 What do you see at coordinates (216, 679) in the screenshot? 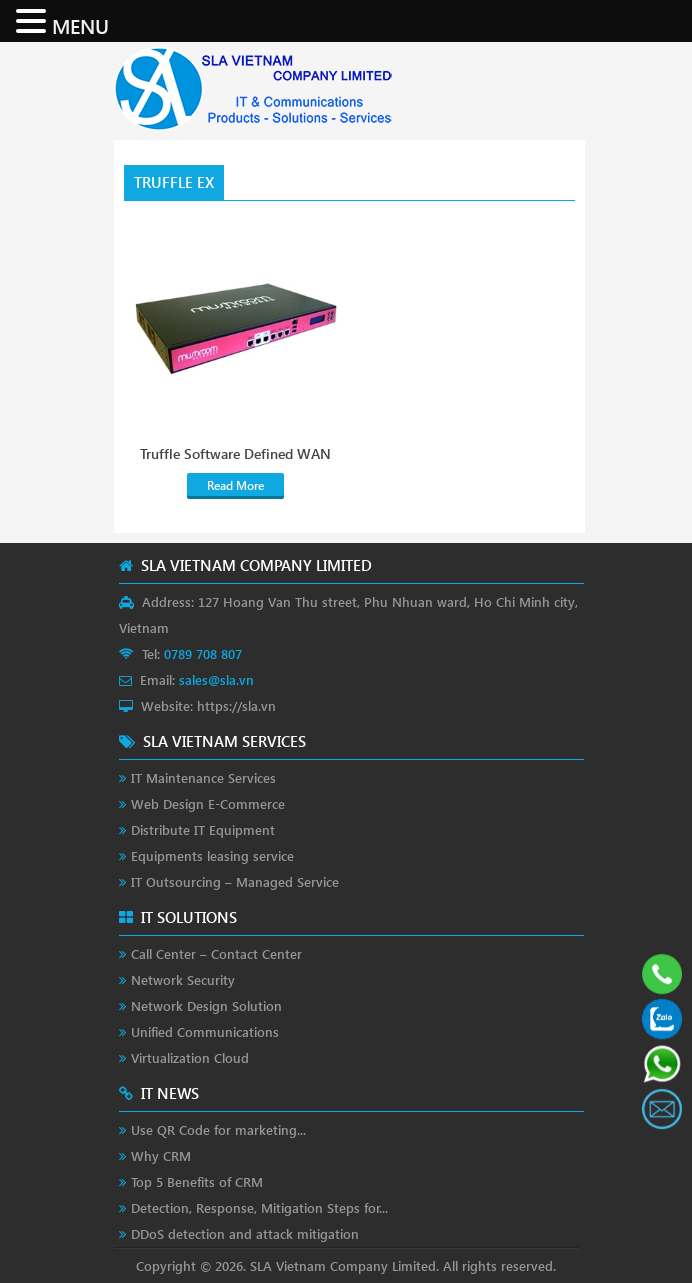
I see `sales@sla.vn` at bounding box center [216, 679].